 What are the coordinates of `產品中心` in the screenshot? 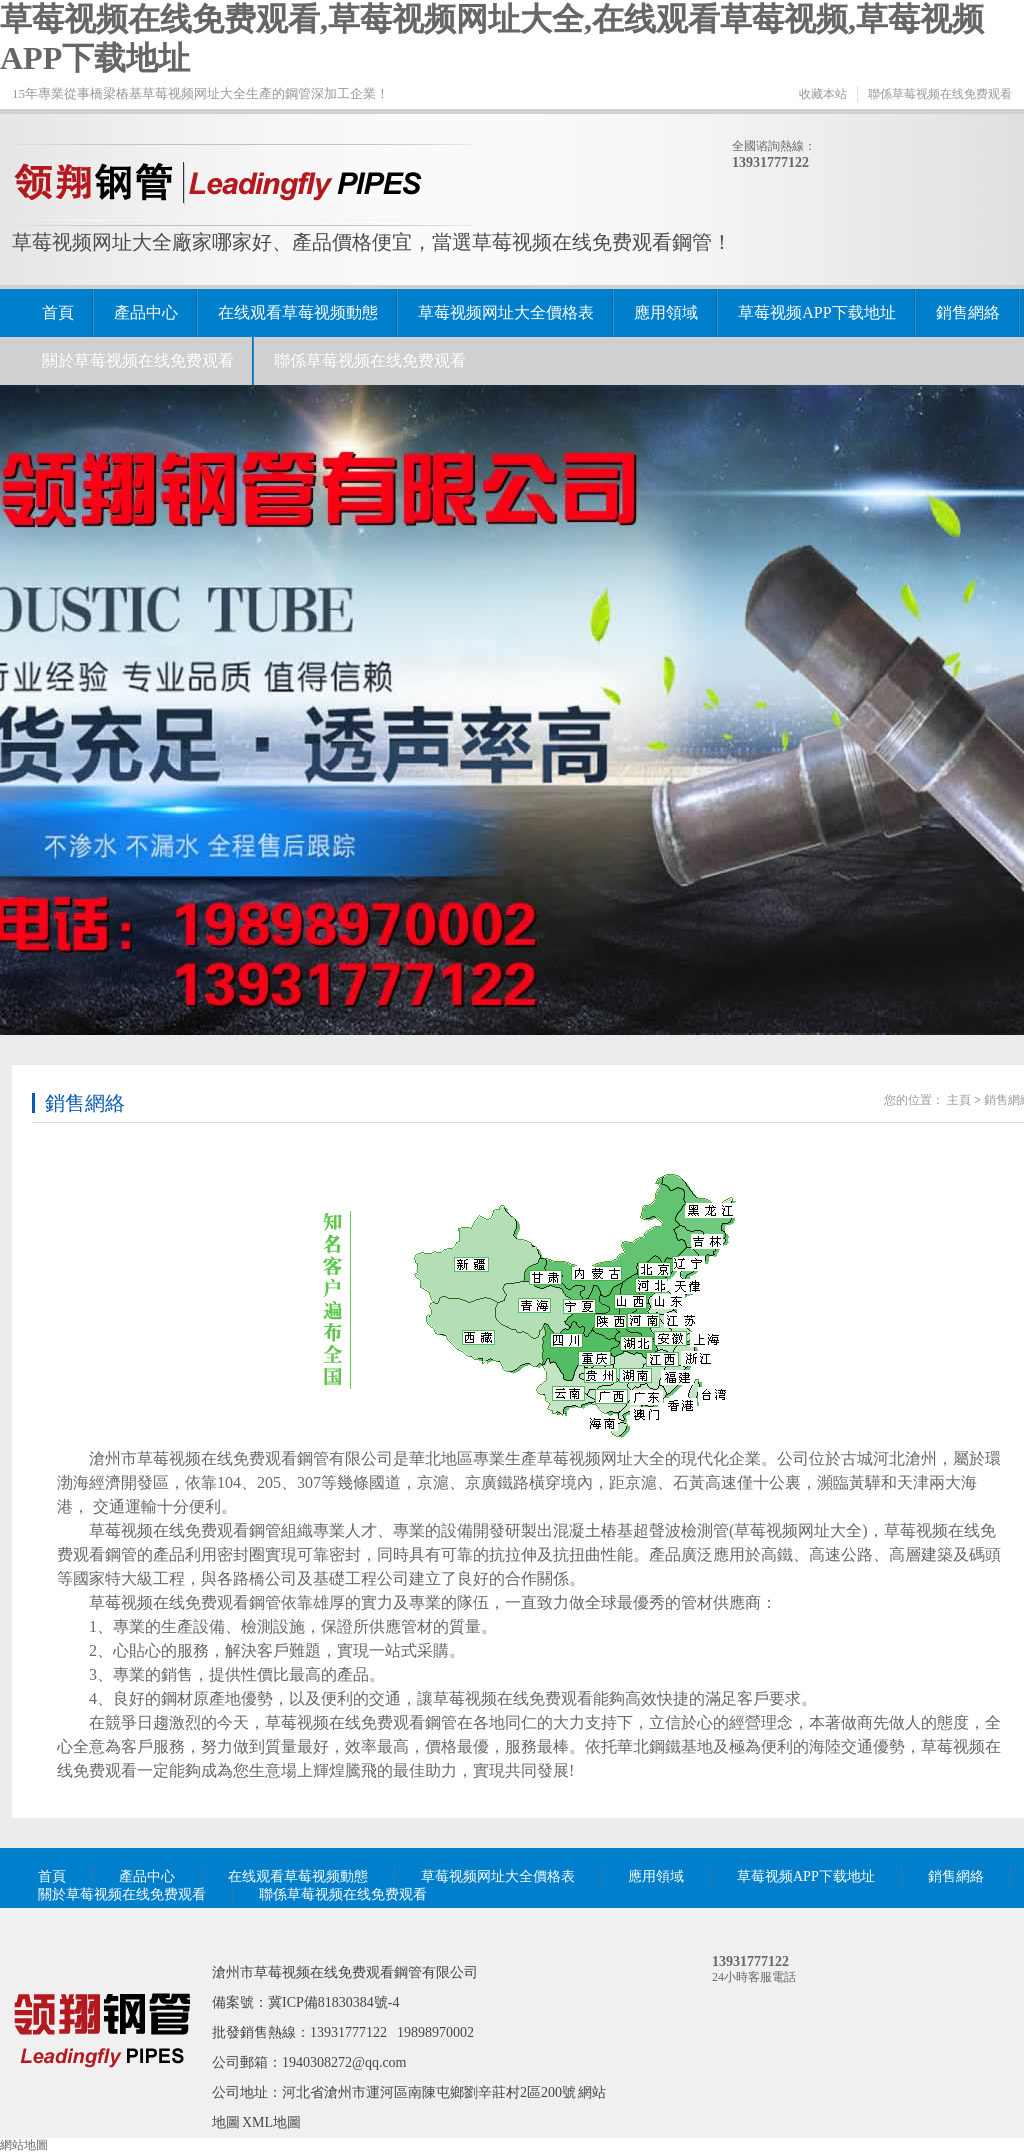 It's located at (146, 312).